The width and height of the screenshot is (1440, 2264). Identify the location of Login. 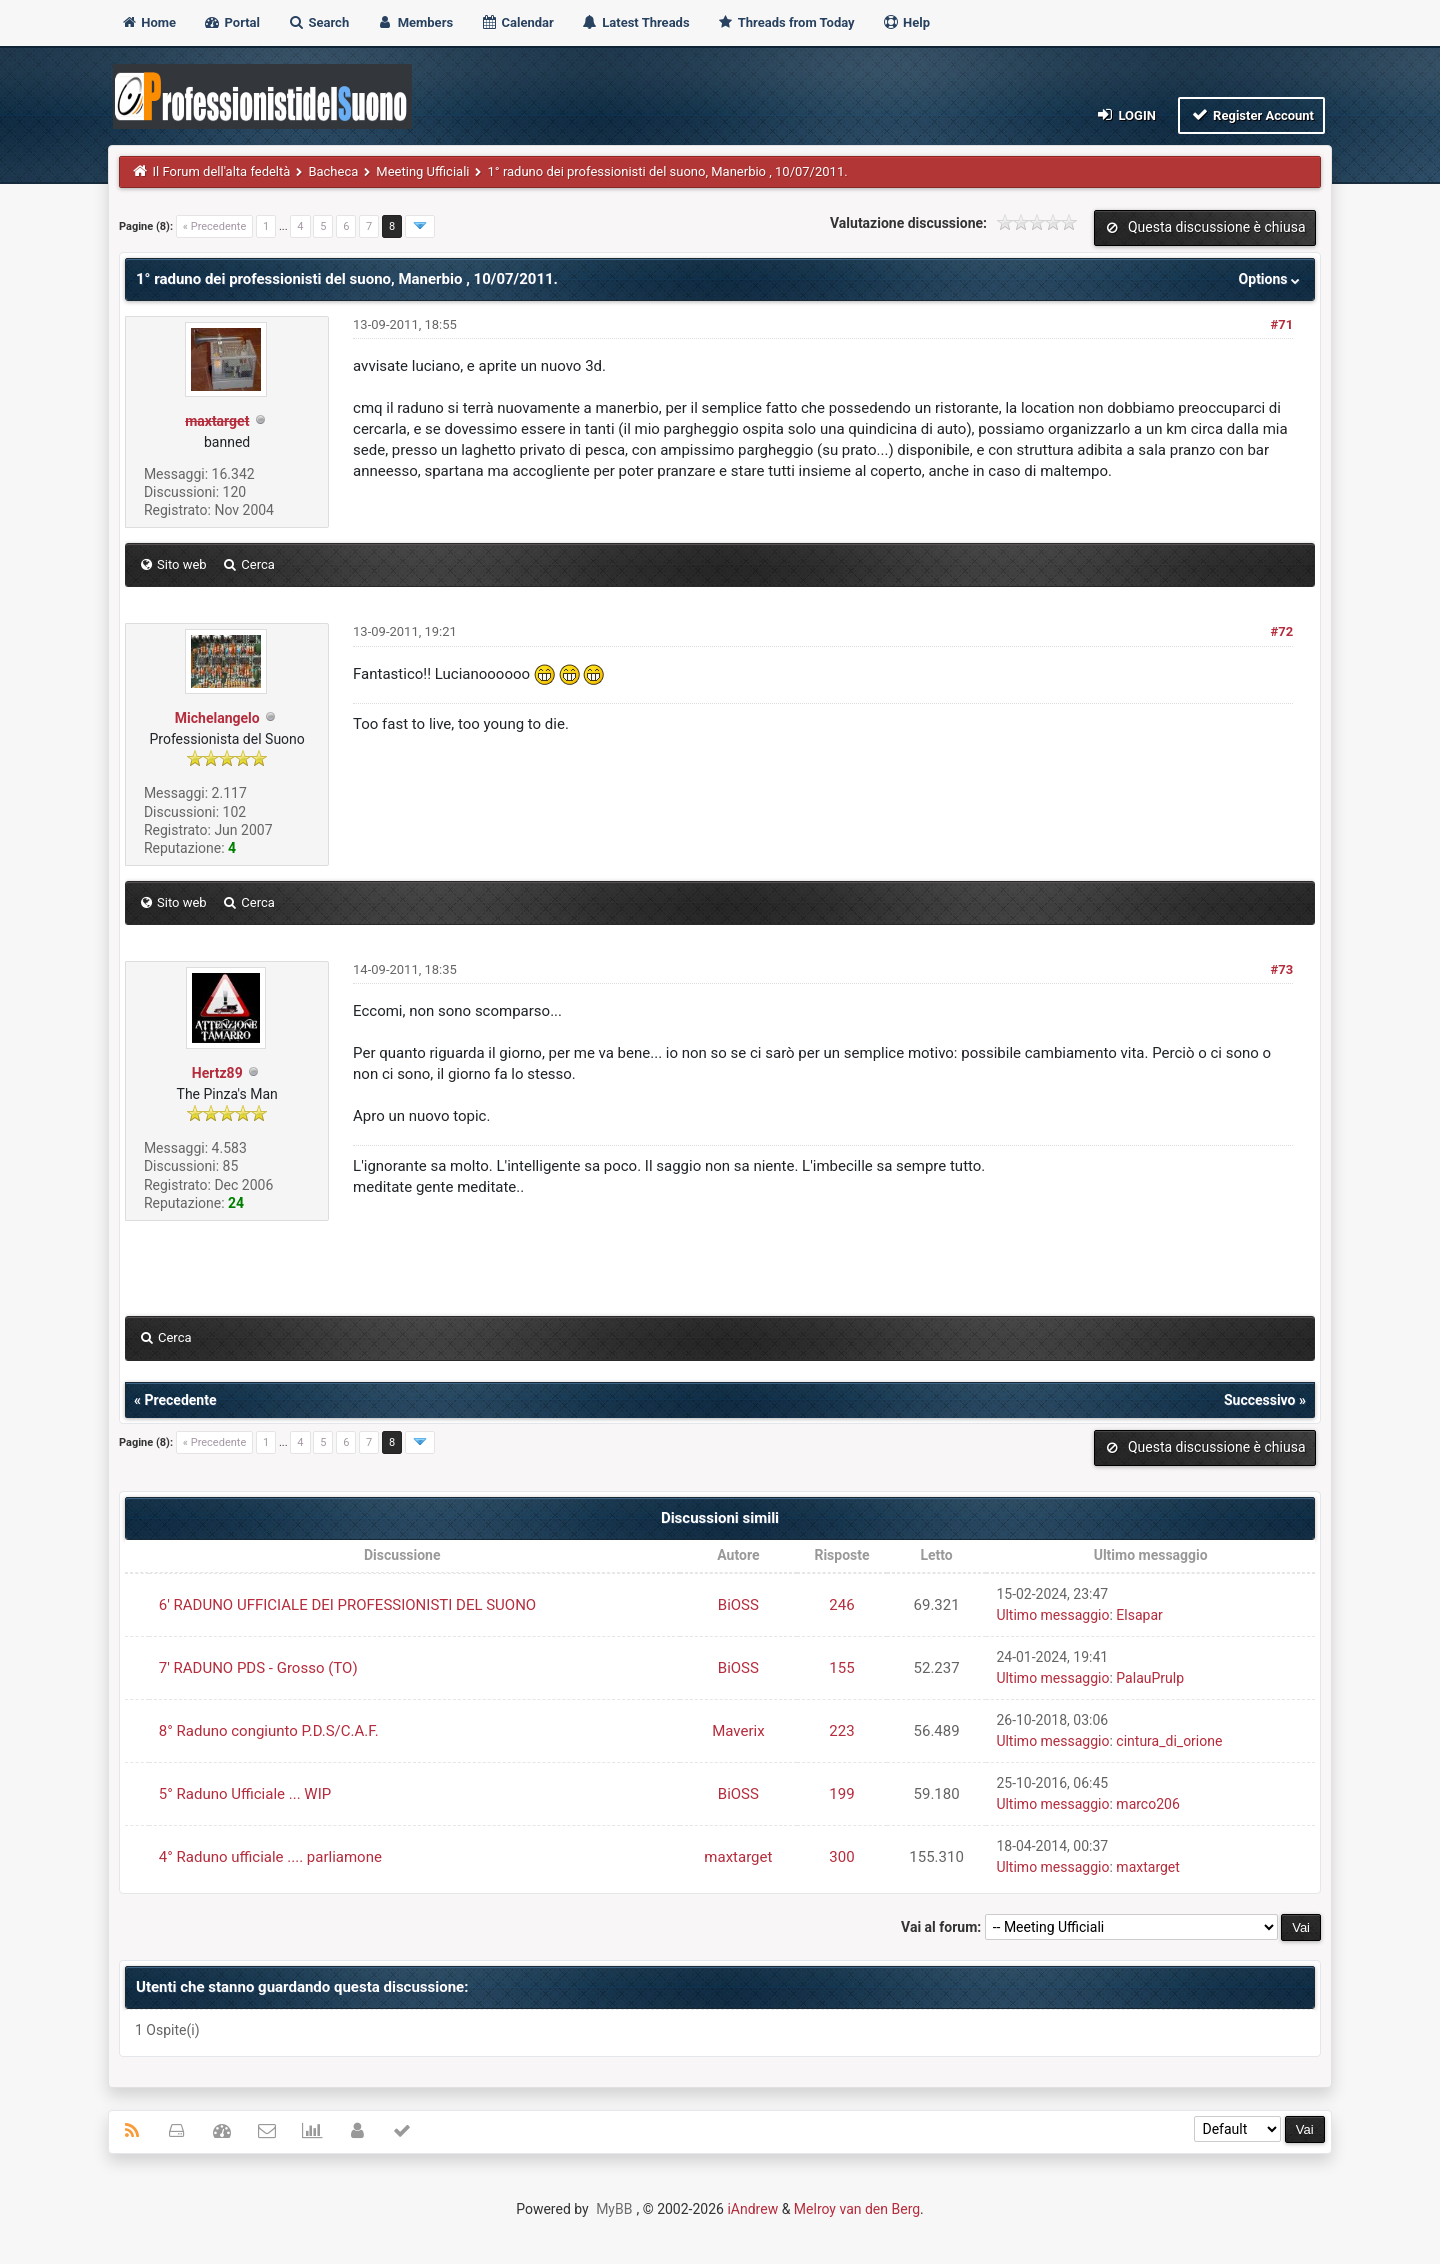
(1125, 114).